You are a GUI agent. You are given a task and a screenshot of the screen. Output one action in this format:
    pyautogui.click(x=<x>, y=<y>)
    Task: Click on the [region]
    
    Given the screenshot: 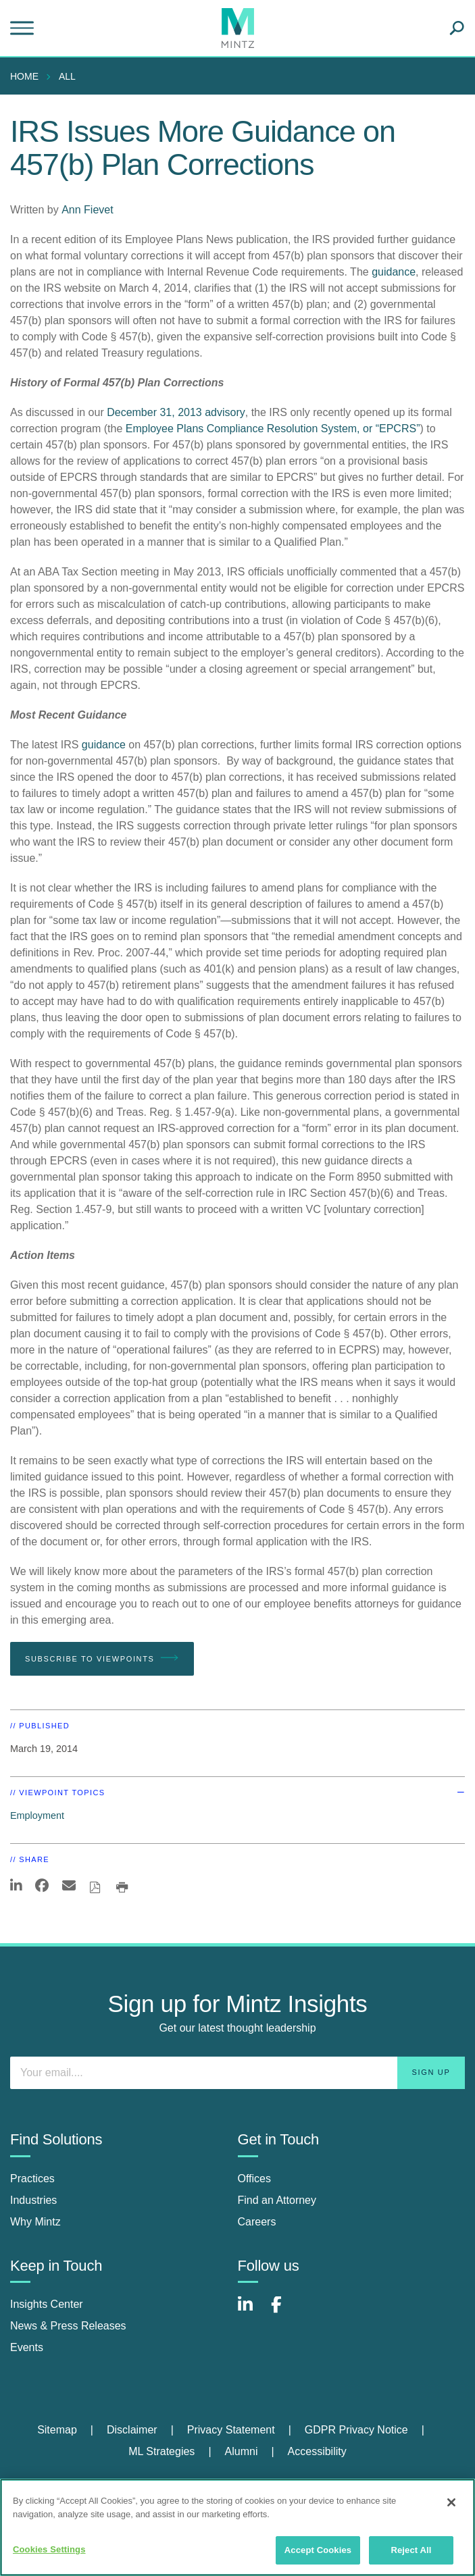 What is the action you would take?
    pyautogui.click(x=237, y=2527)
    